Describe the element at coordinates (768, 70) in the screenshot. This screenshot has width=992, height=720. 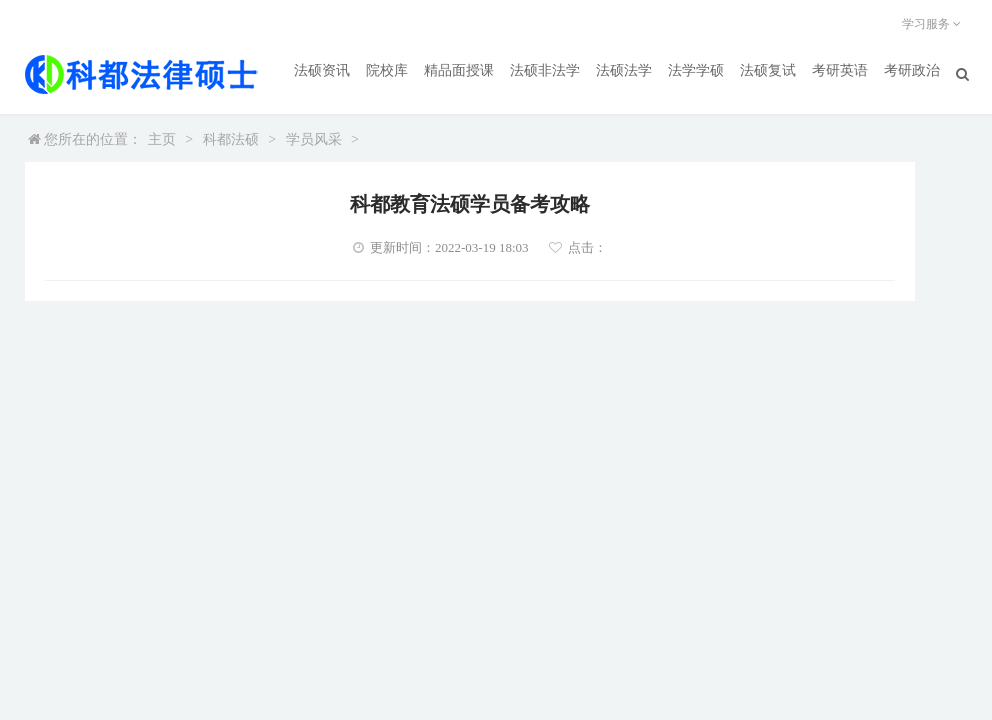
I see `法硕复试` at that location.